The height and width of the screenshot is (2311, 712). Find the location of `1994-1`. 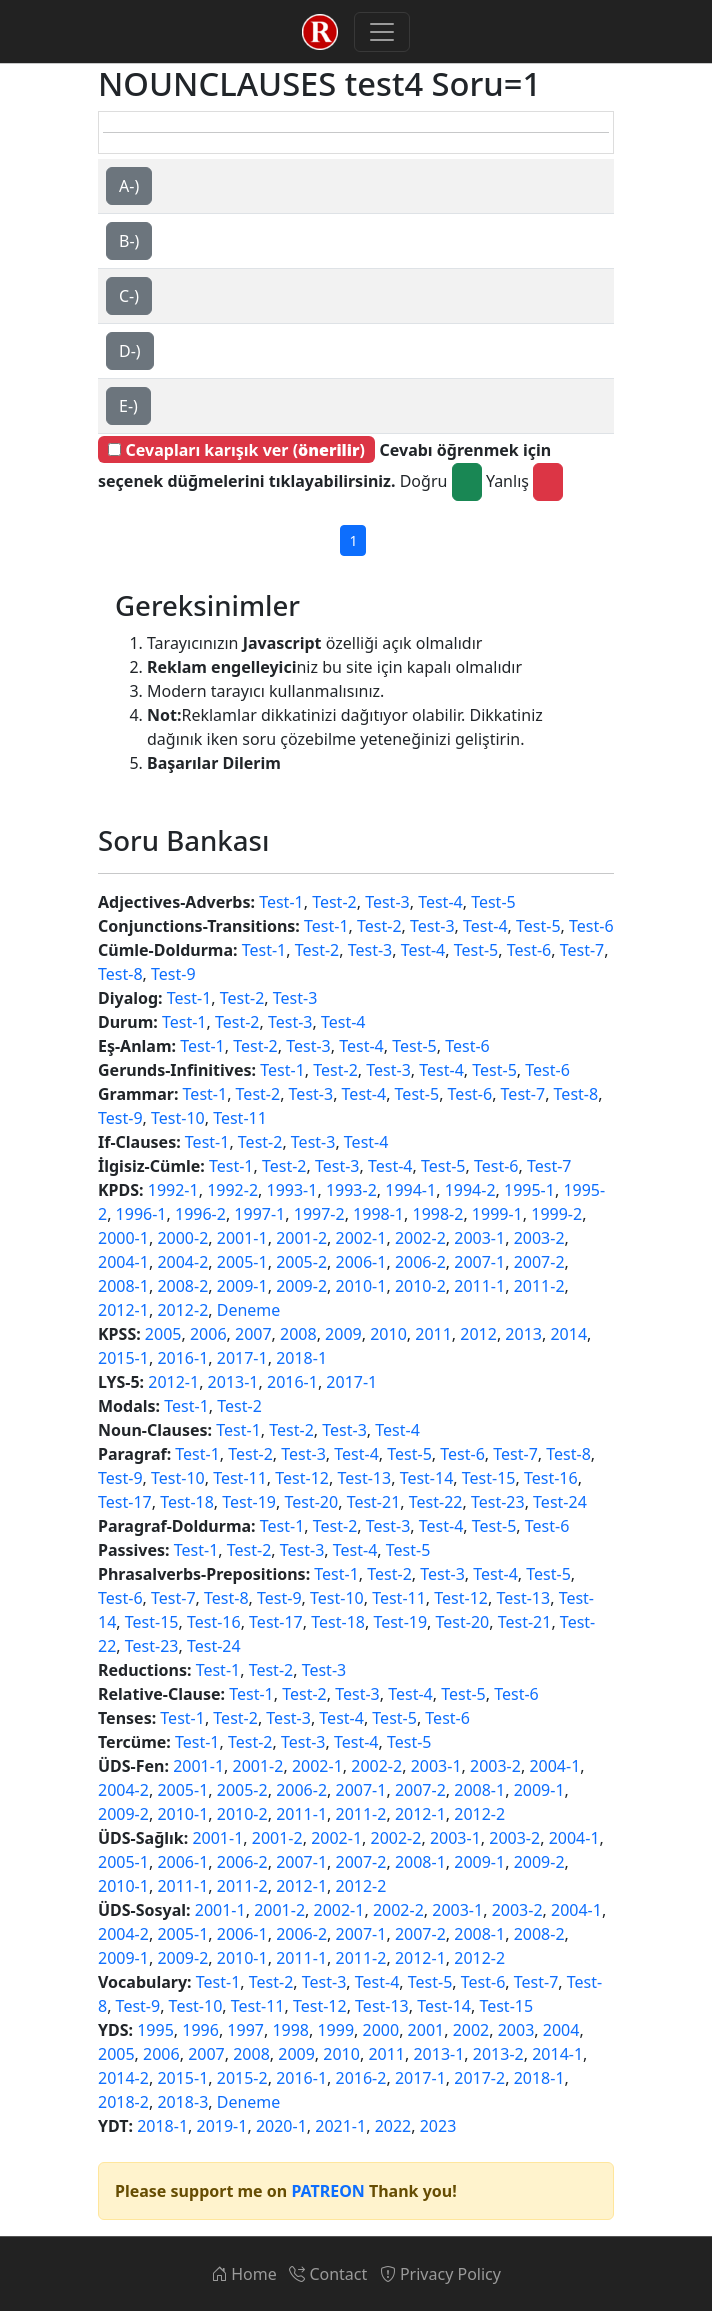

1994-1 is located at coordinates (410, 1190).